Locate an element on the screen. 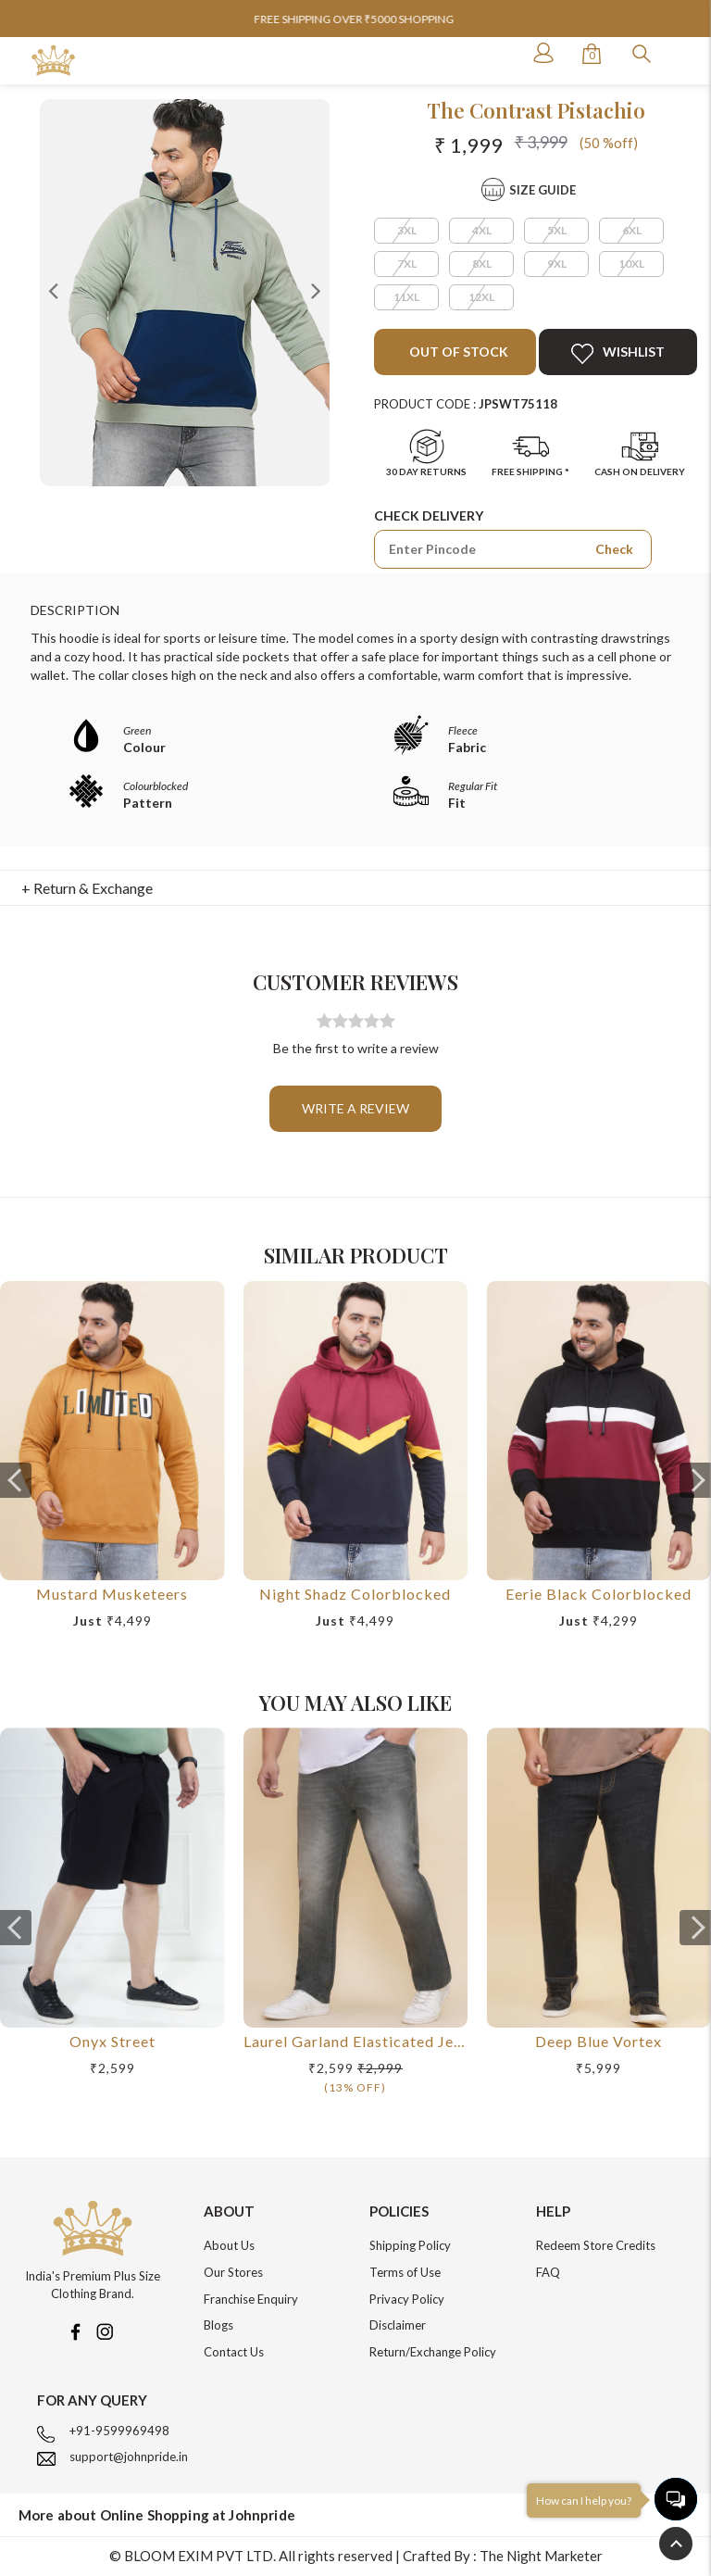 Image resolution: width=711 pixels, height=2576 pixels. About Us is located at coordinates (229, 2245).